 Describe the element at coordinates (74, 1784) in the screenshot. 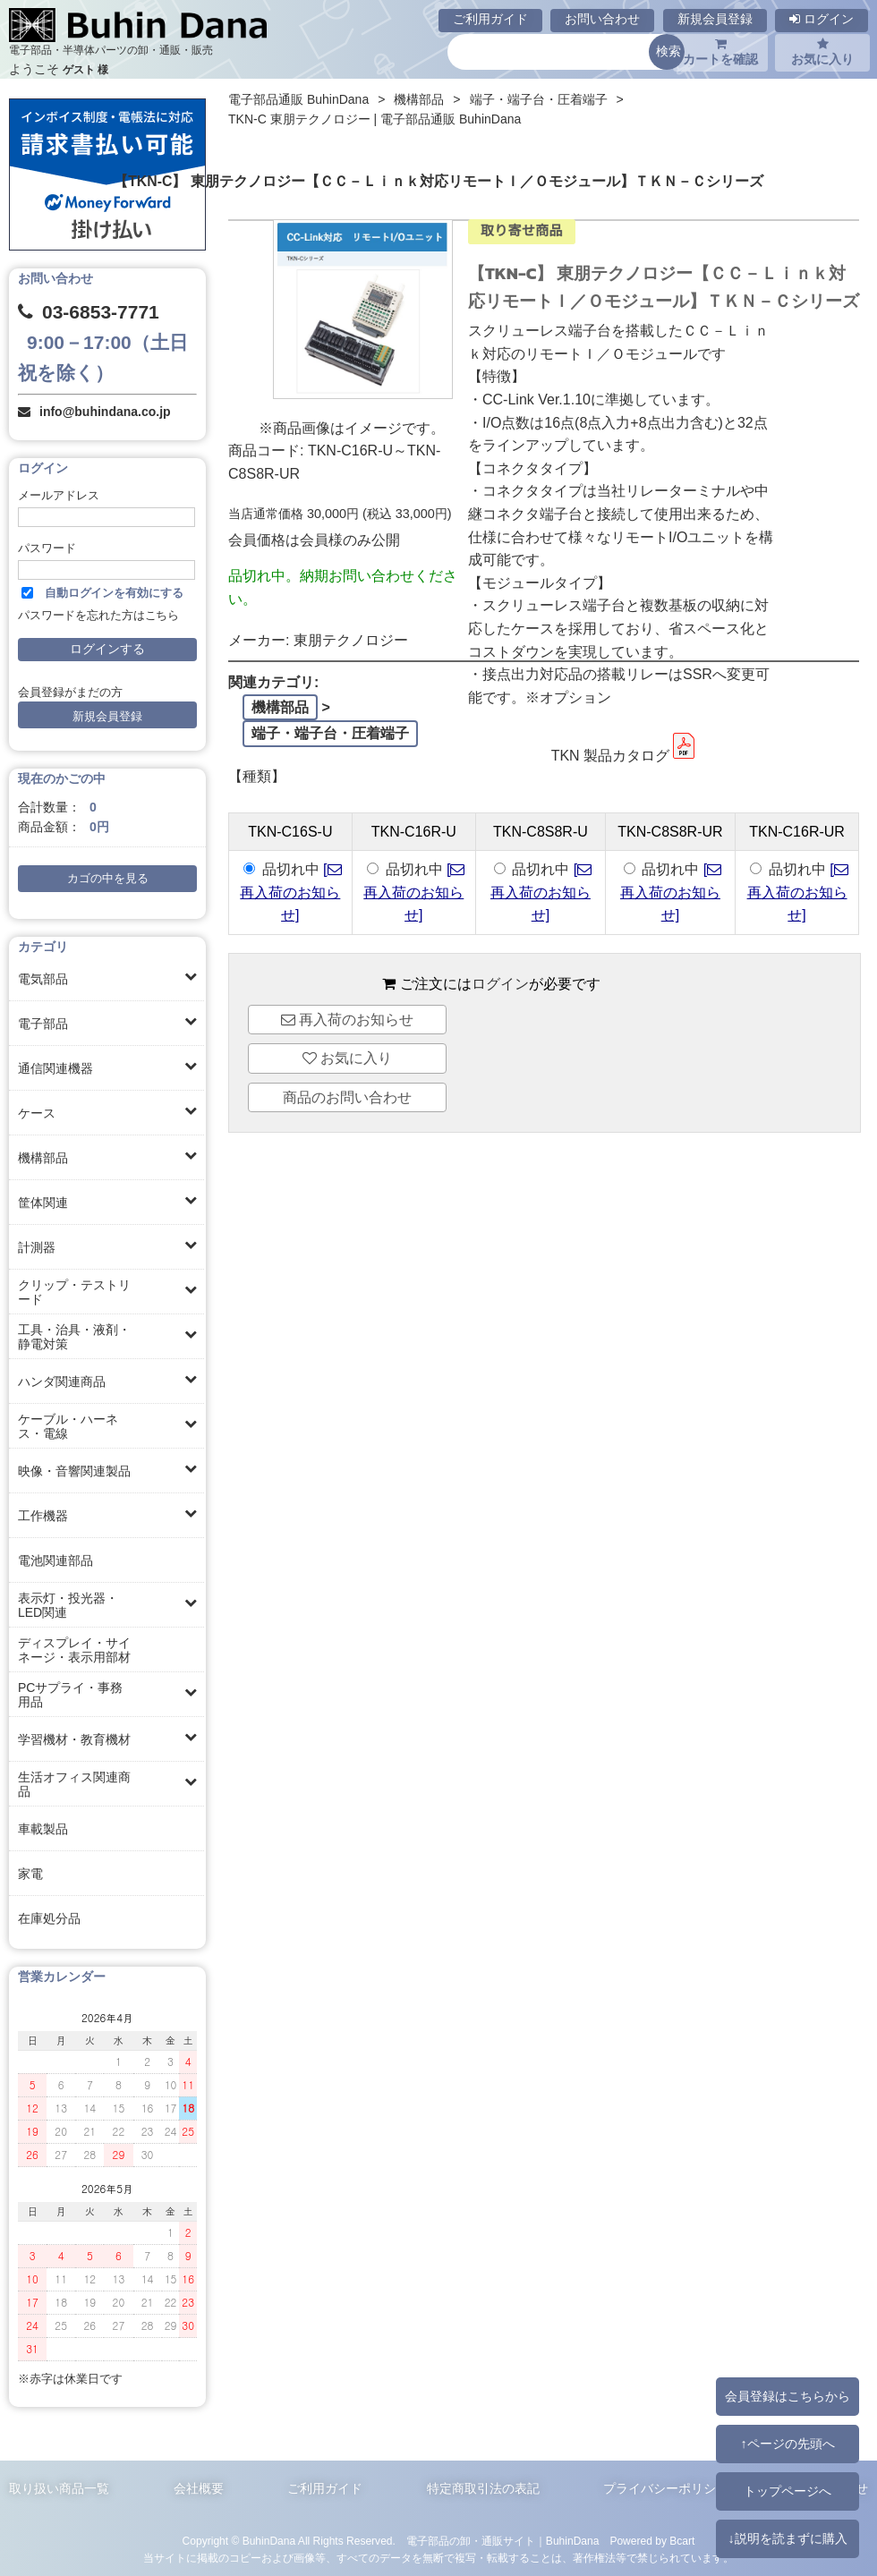

I see `生活オフィス関連商品` at that location.